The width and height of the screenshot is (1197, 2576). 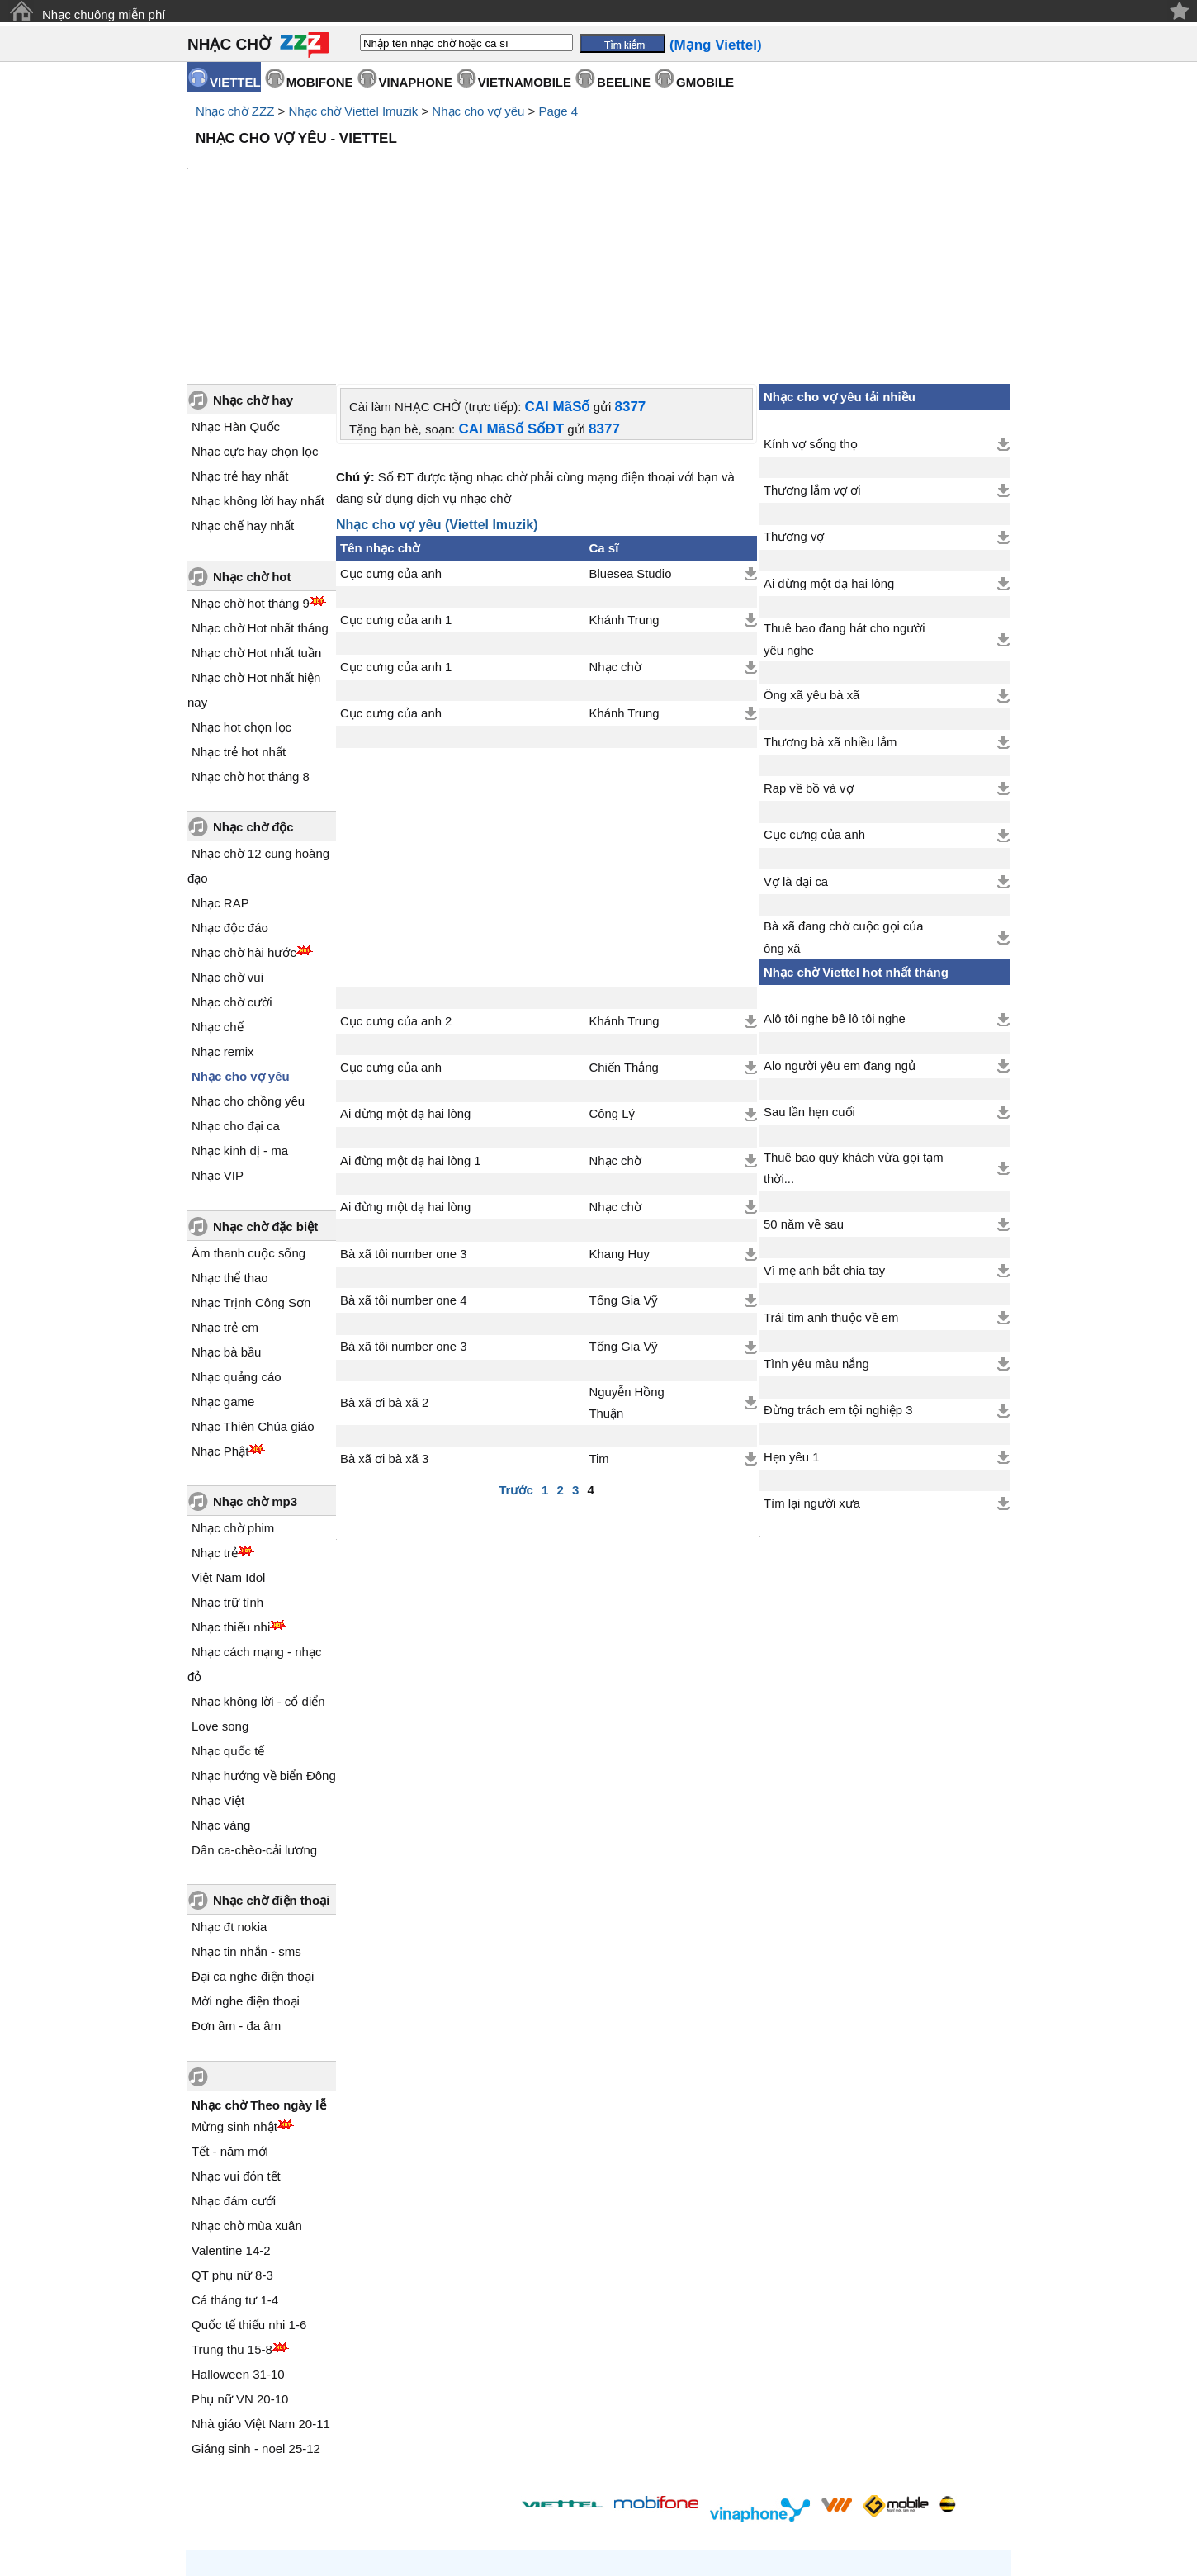 I want to click on Nhạc cực hay chọn lọc, so click(x=255, y=311).